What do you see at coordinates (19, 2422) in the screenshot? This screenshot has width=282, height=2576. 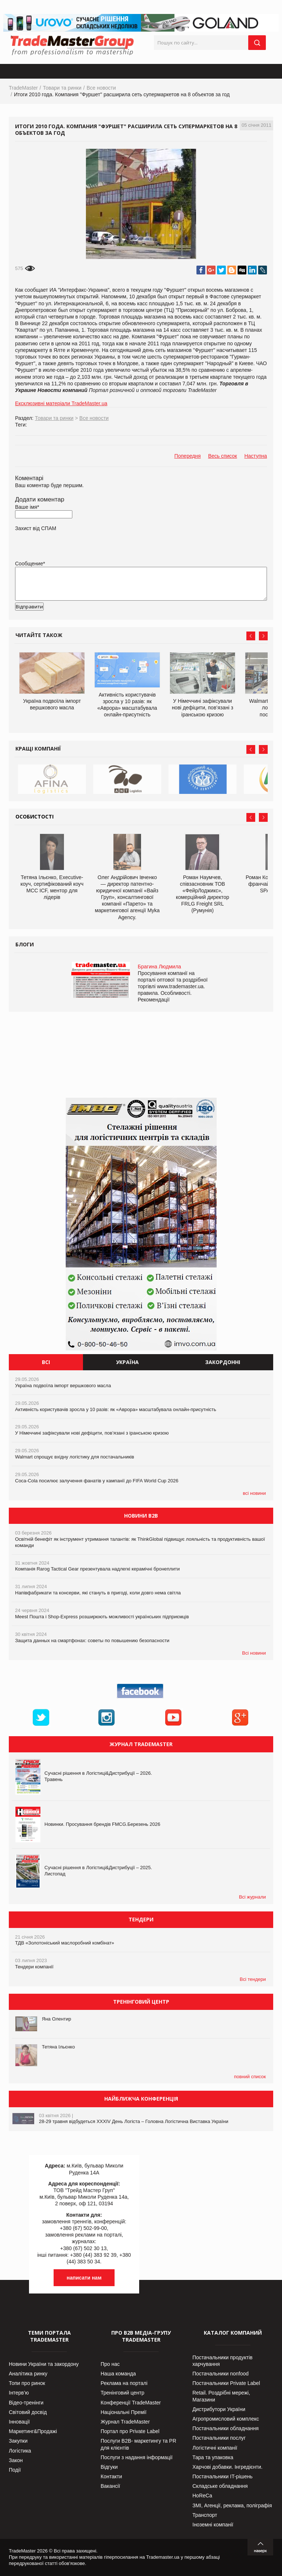 I see `Інновації` at bounding box center [19, 2422].